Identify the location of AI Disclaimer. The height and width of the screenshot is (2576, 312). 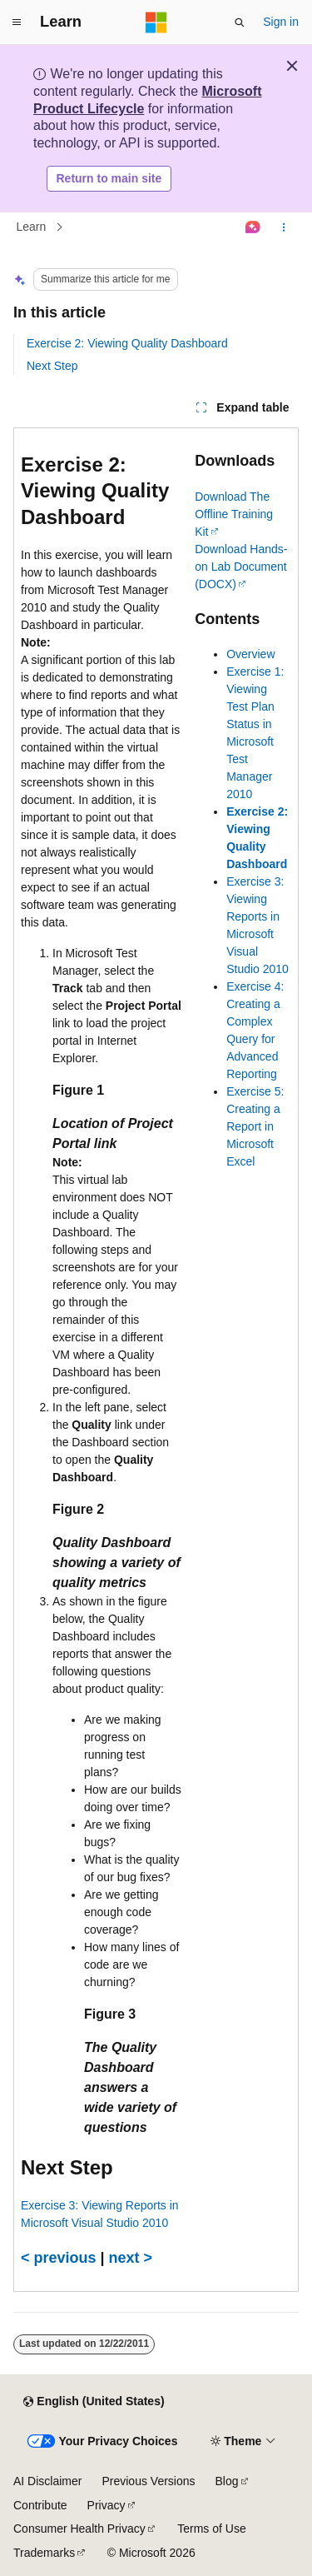
(47, 2481).